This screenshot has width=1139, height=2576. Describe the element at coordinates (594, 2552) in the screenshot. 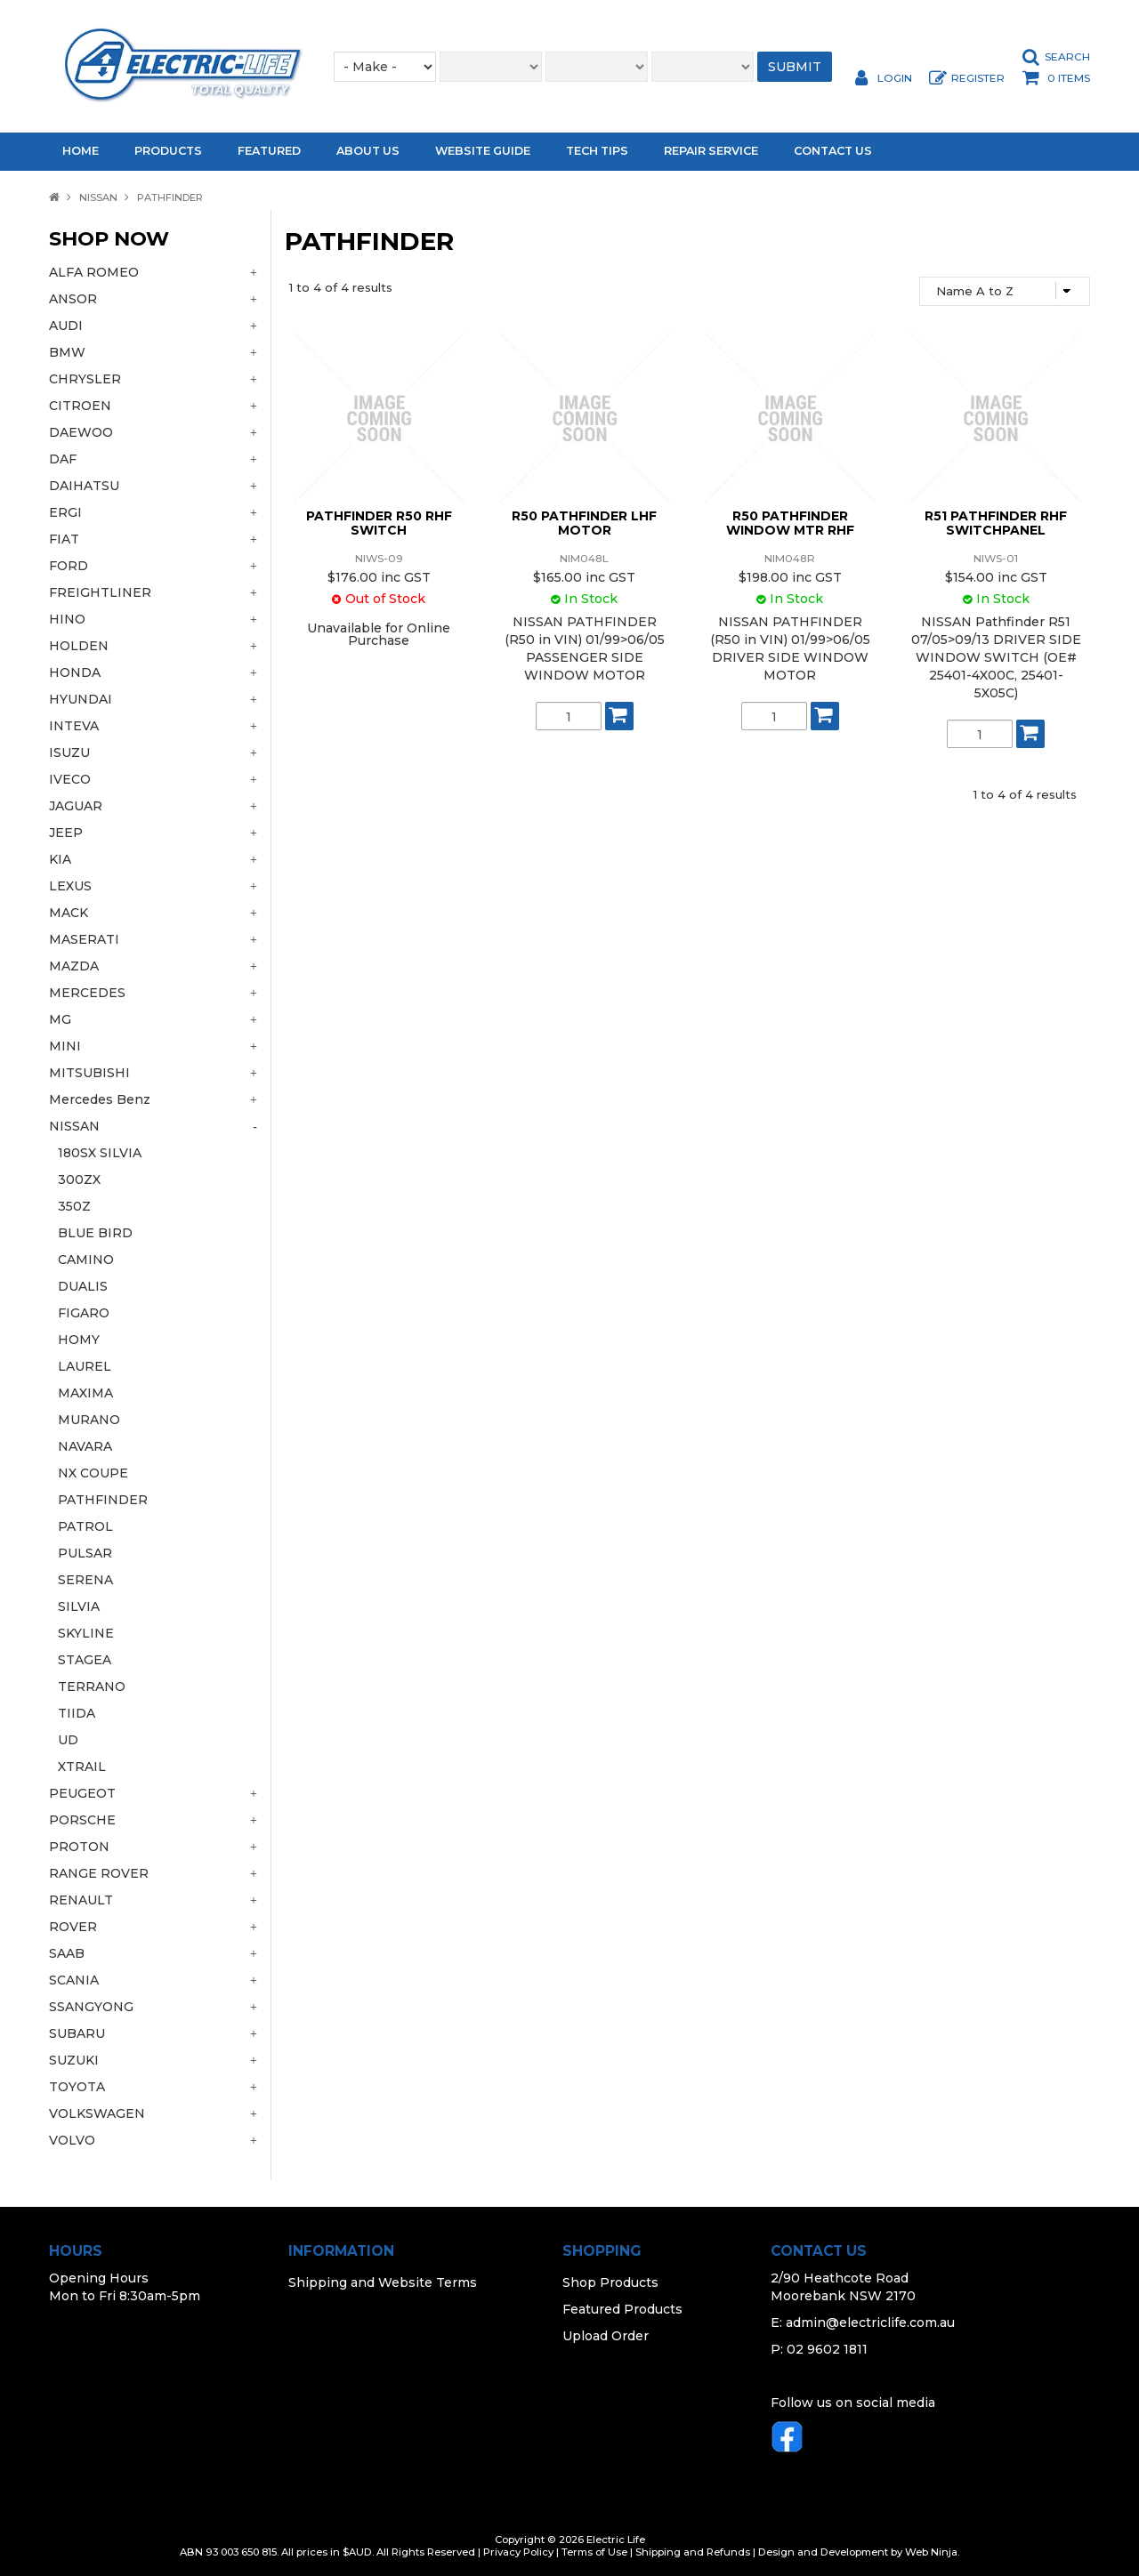

I see `Terms of Use` at that location.